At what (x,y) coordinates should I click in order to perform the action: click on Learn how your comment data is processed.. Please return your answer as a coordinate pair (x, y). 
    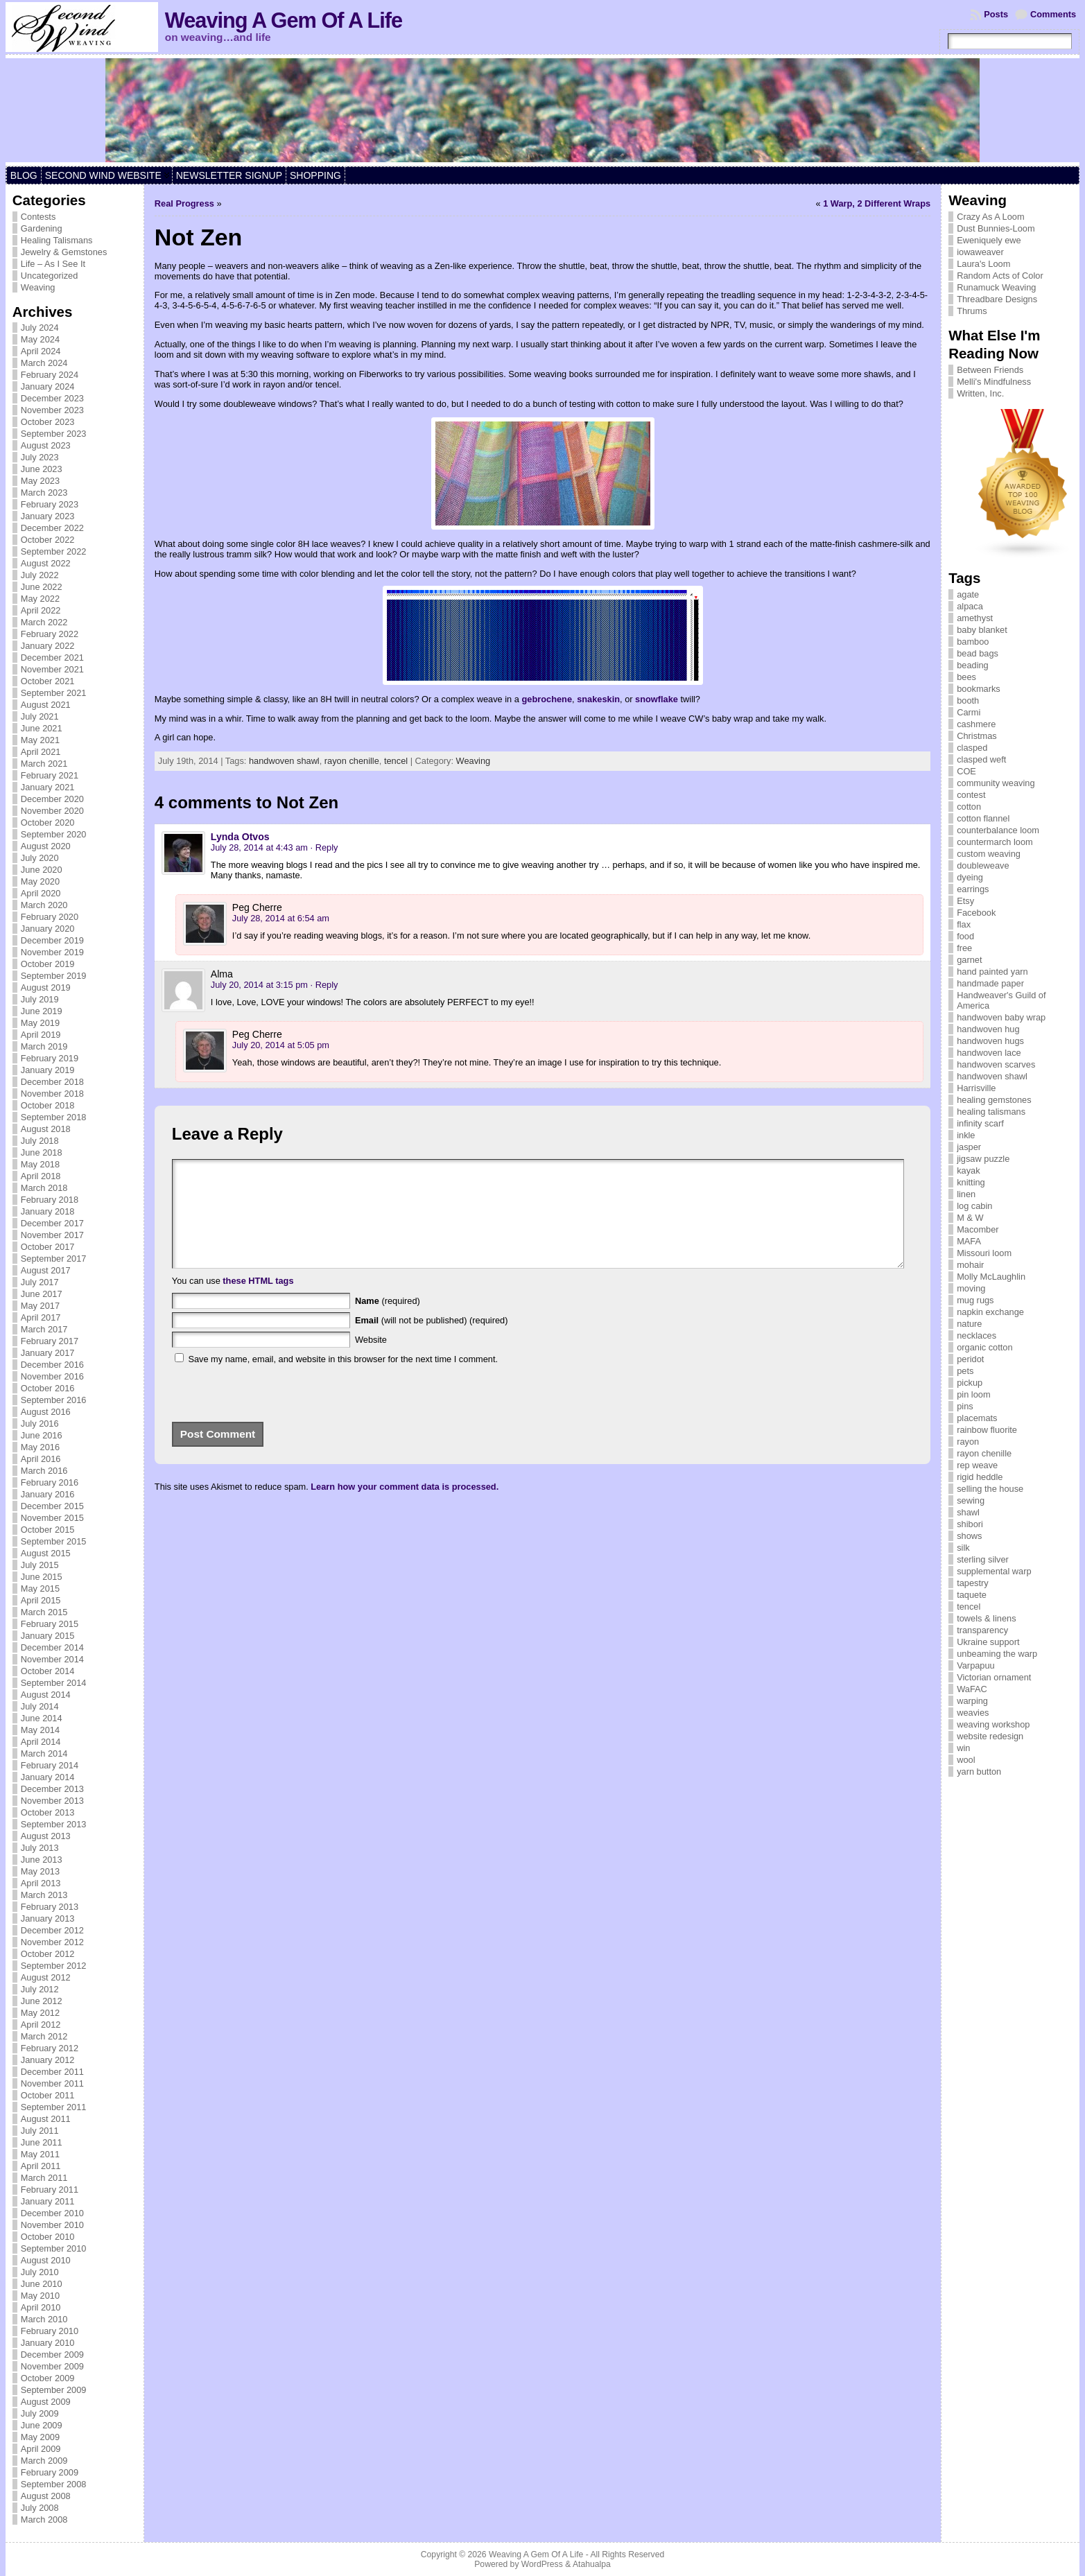
    Looking at the image, I should click on (404, 1507).